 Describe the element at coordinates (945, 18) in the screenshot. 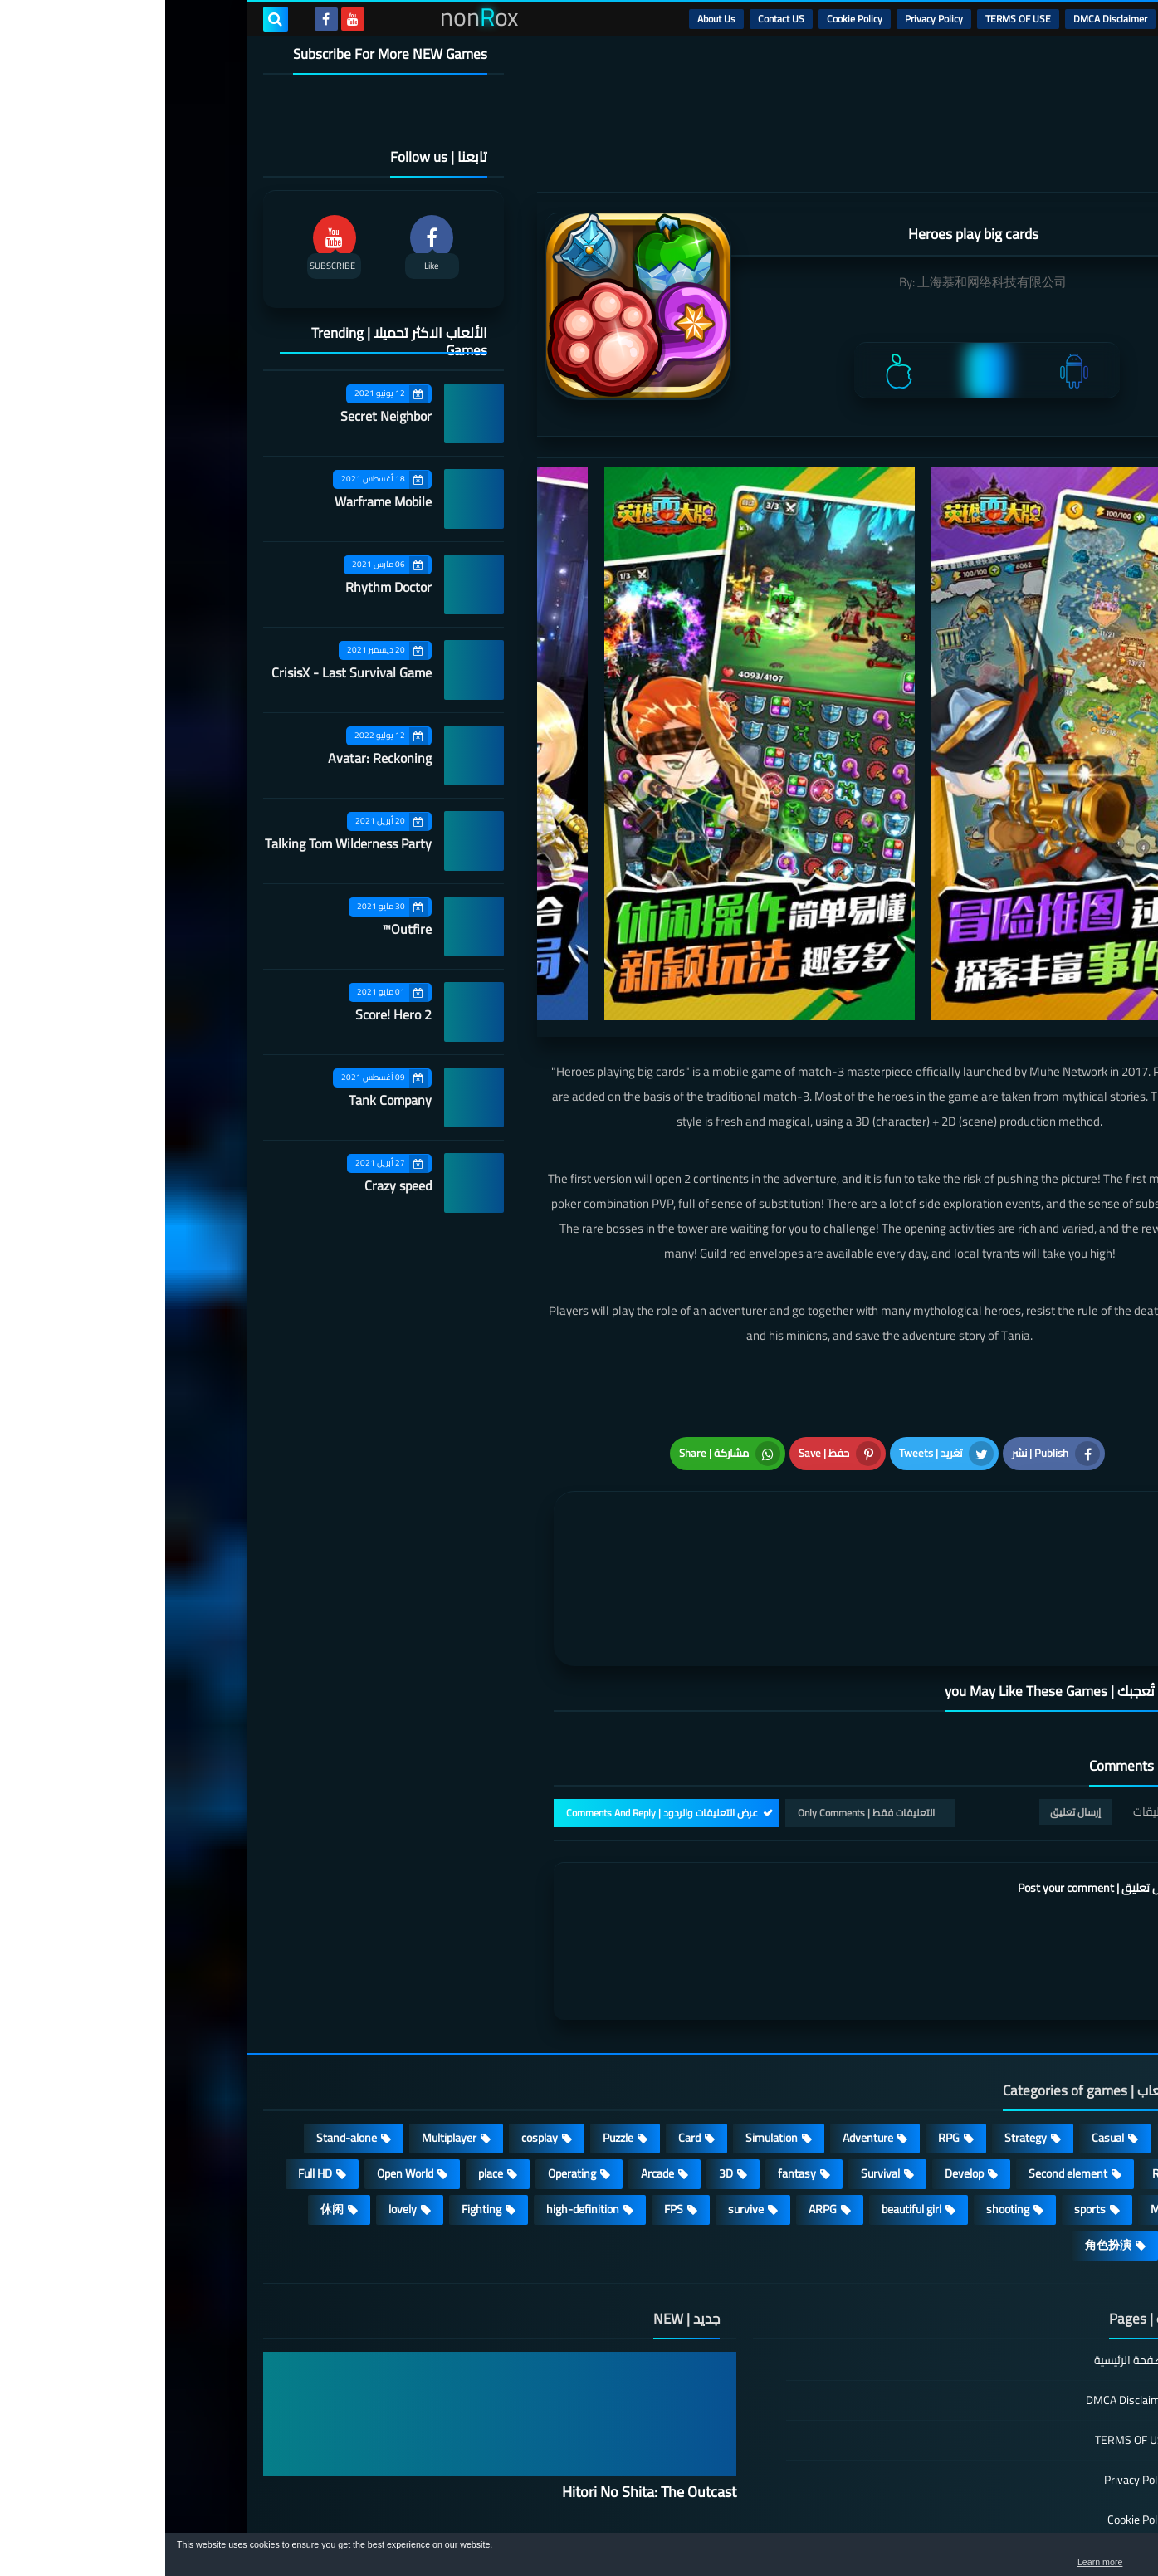

I see `DMCA Disclaimer` at that location.